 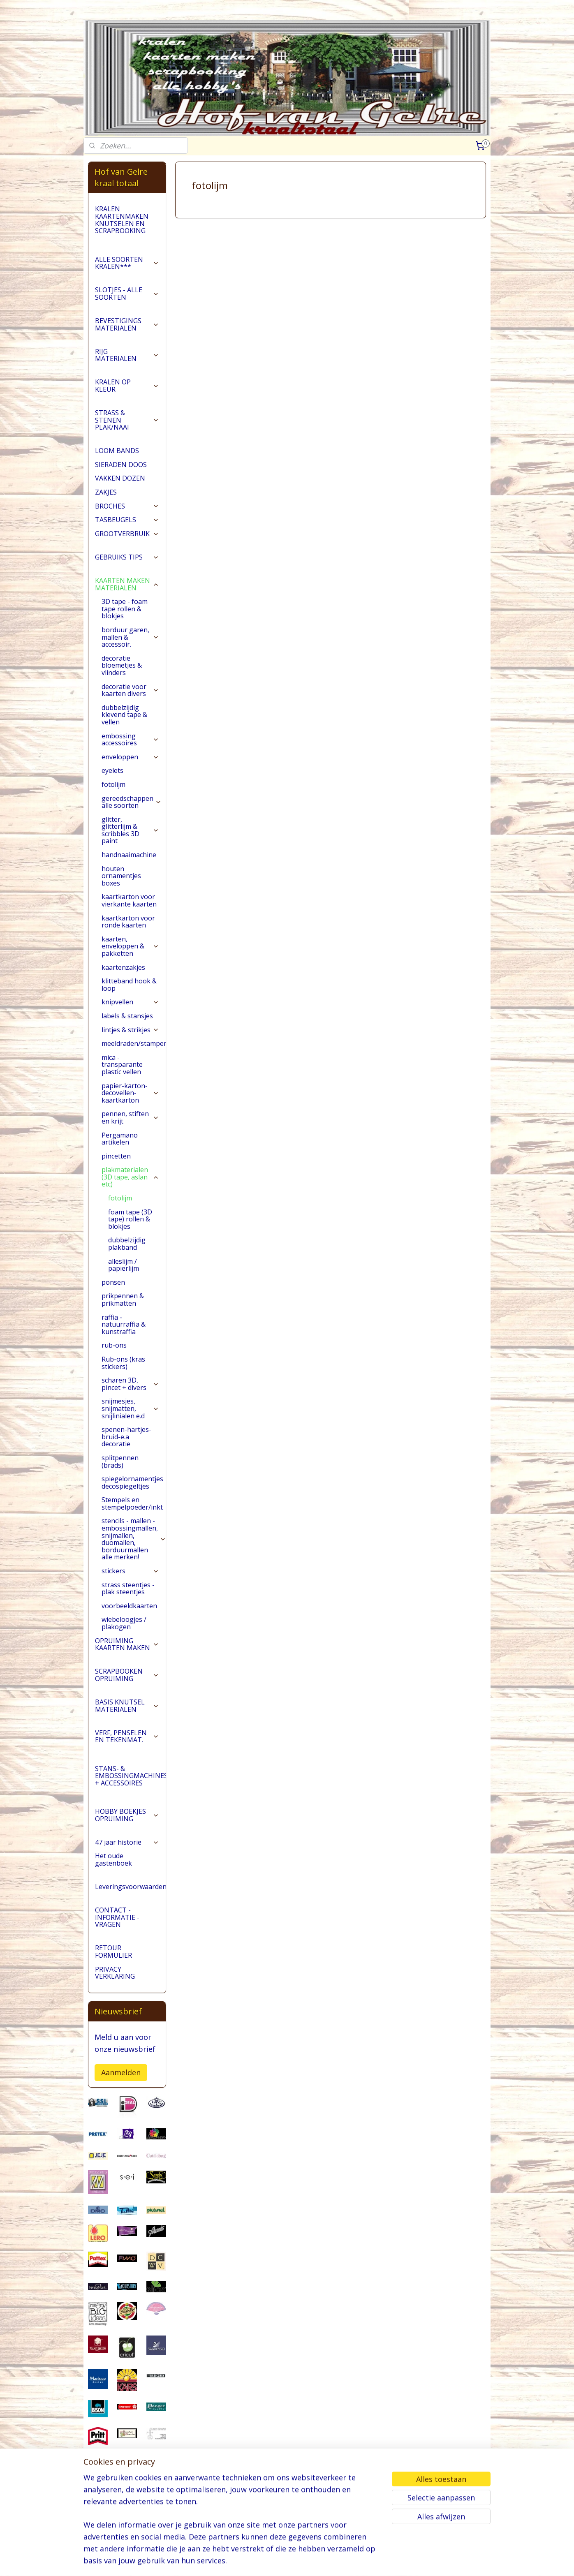 What do you see at coordinates (130, 703) in the screenshot?
I see `decoratie voor kaarten divers` at bounding box center [130, 703].